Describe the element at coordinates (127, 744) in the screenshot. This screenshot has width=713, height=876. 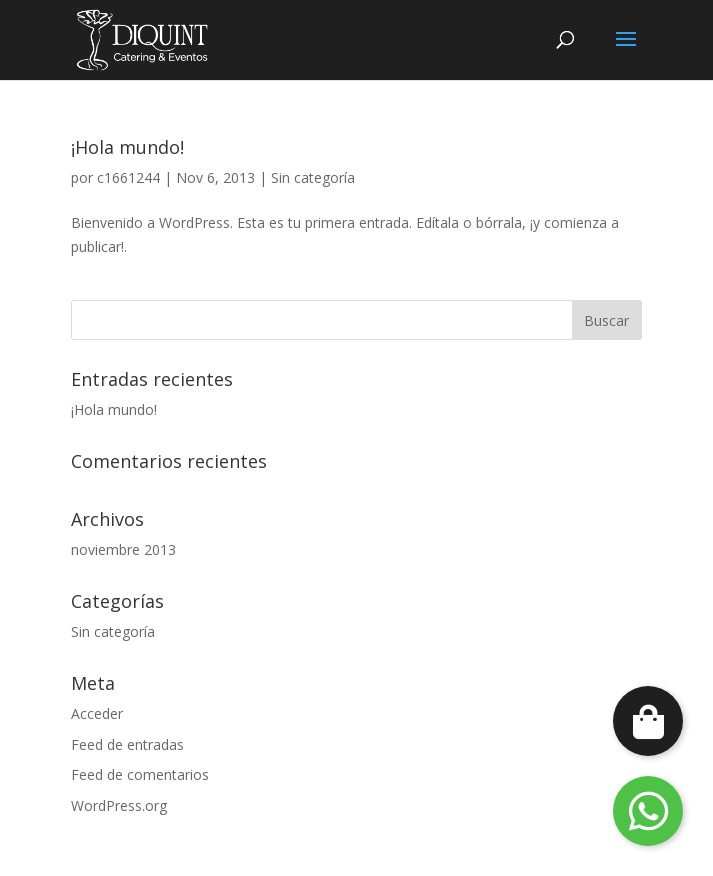
I see `Feed de entradas` at that location.